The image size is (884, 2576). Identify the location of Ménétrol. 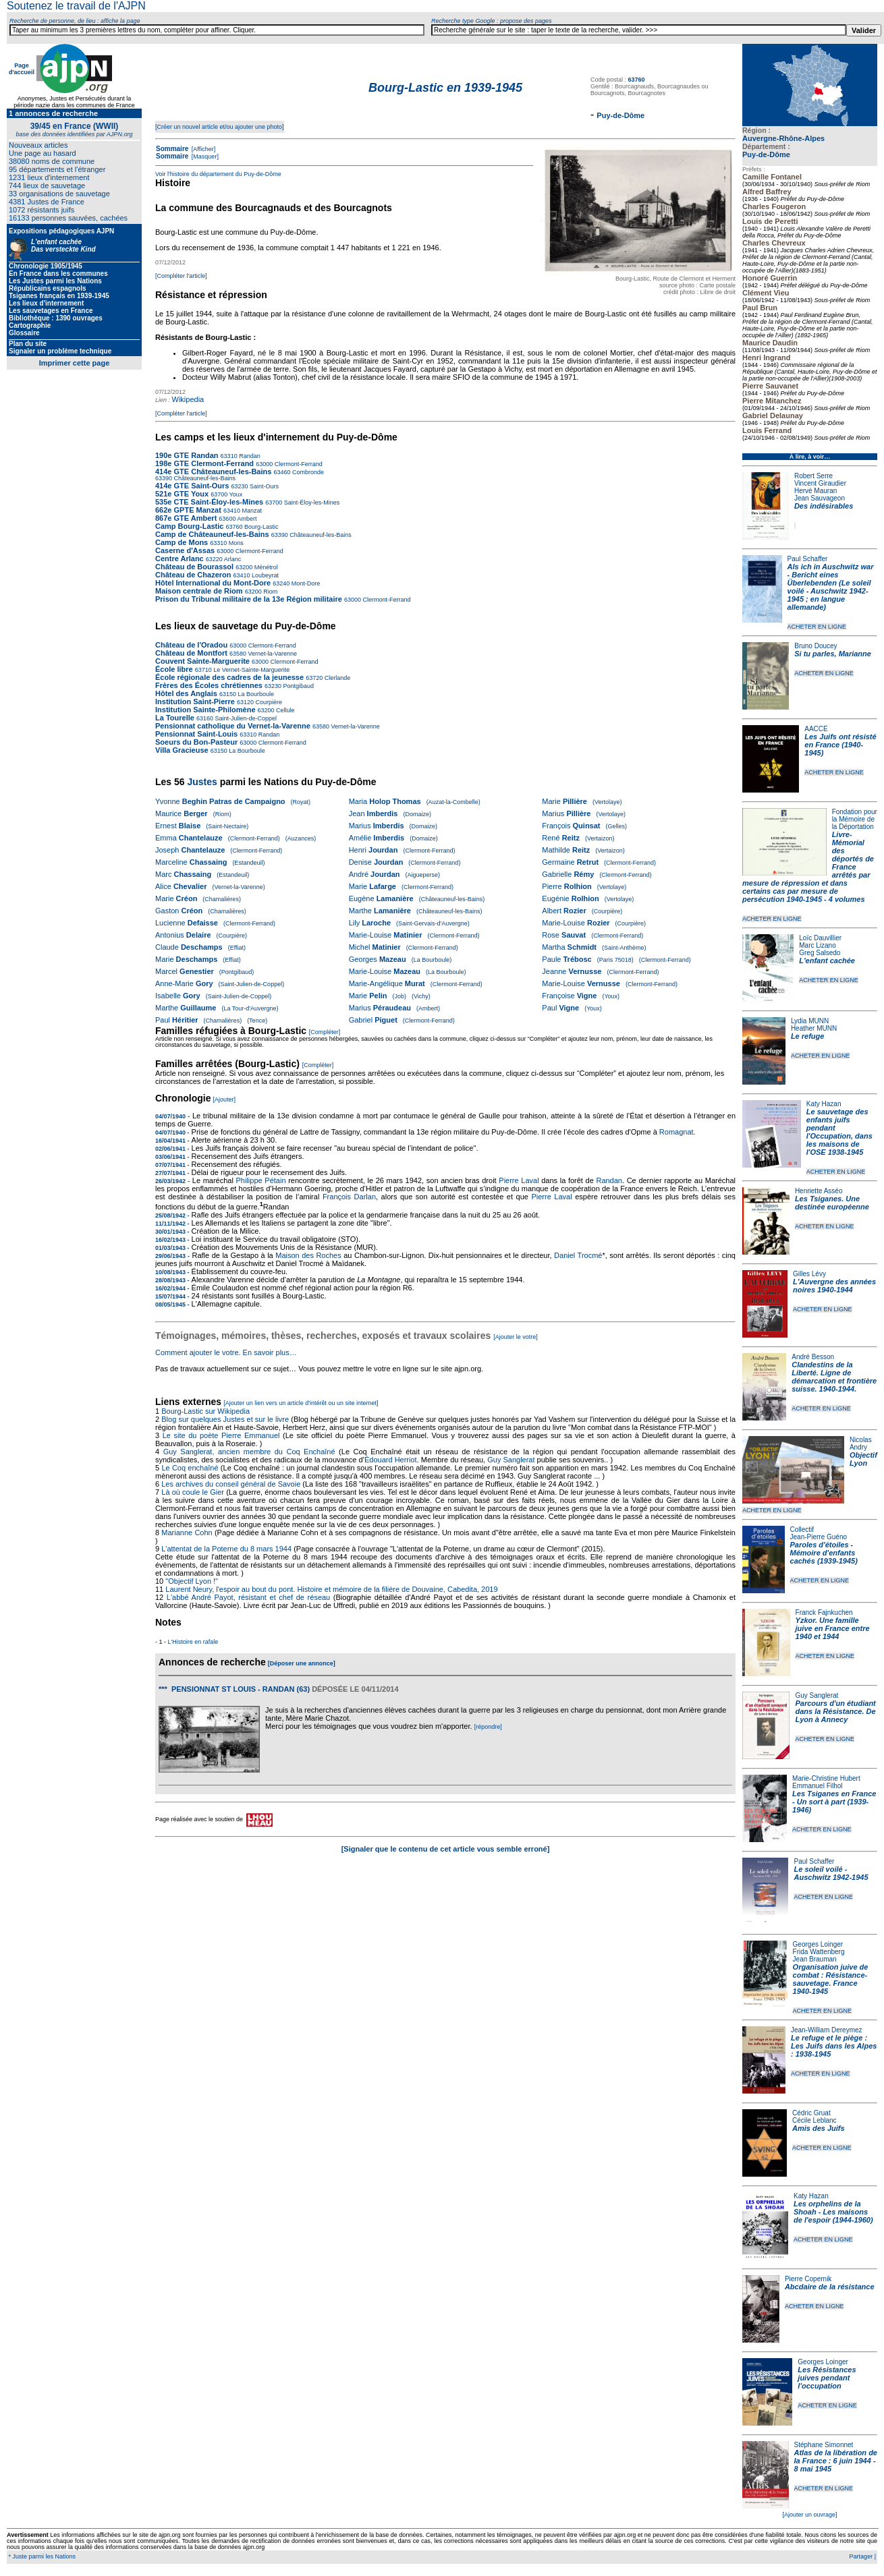
(265, 567).